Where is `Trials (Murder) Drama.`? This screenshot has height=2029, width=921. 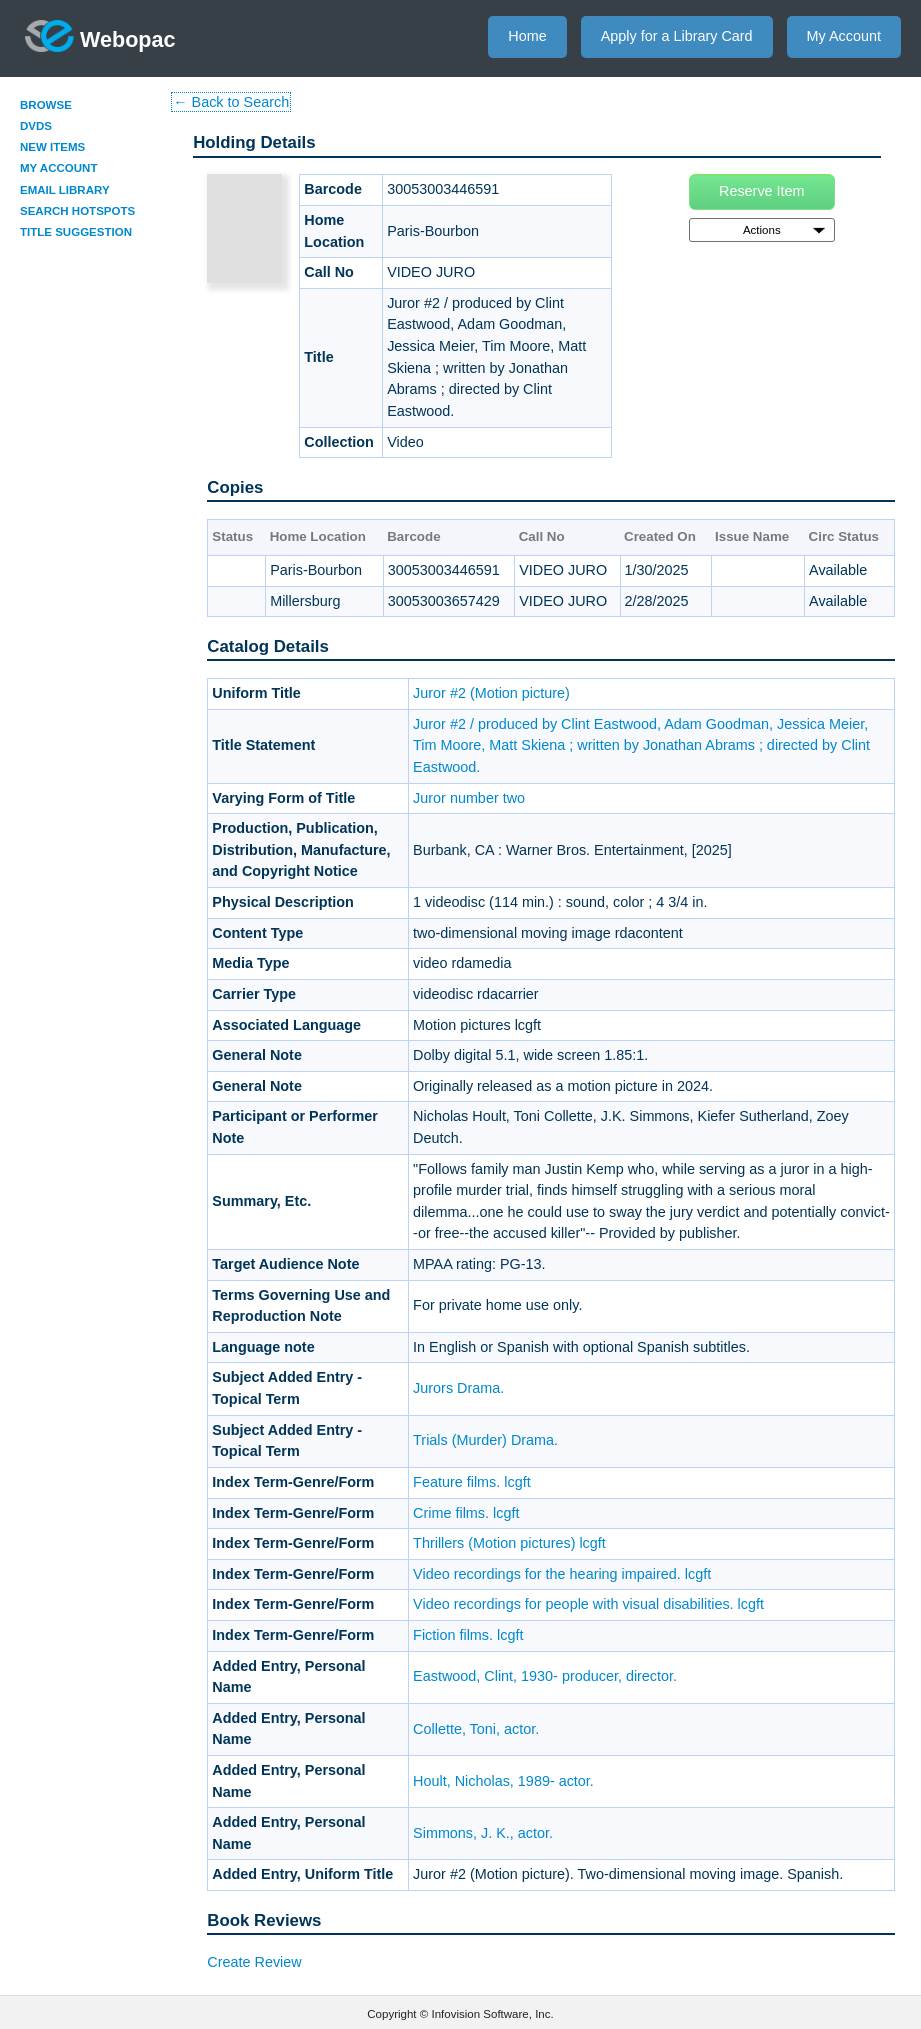
Trials (Murder) Drama. is located at coordinates (485, 1440).